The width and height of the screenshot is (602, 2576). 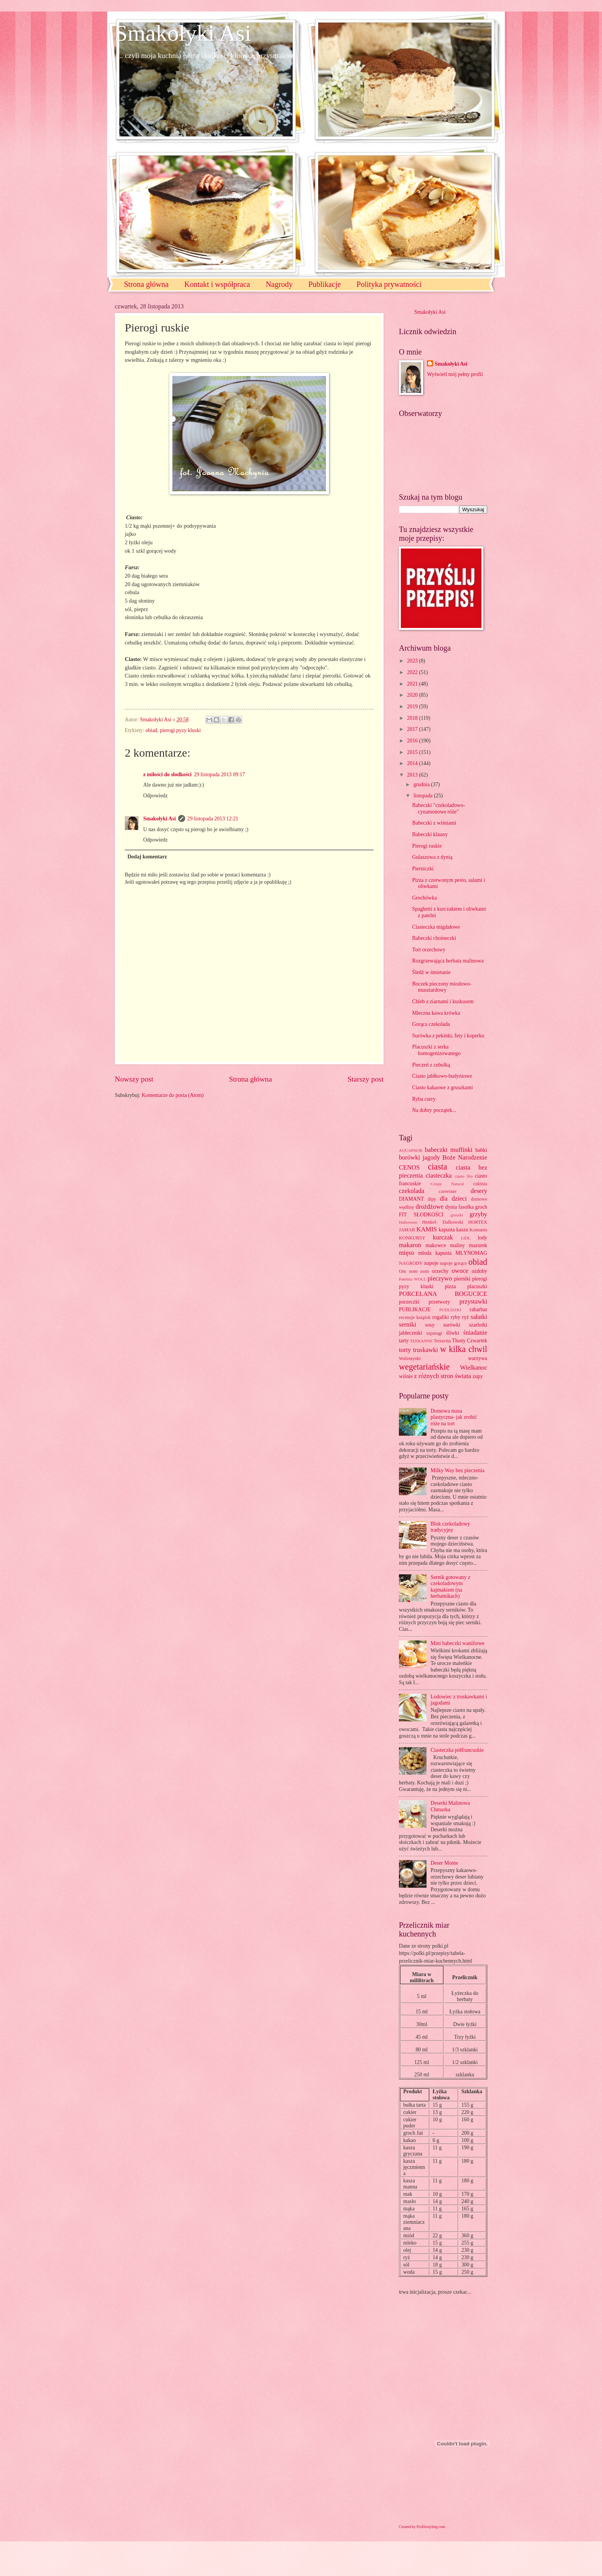 I want to click on Babeczki klauny, so click(x=429, y=834).